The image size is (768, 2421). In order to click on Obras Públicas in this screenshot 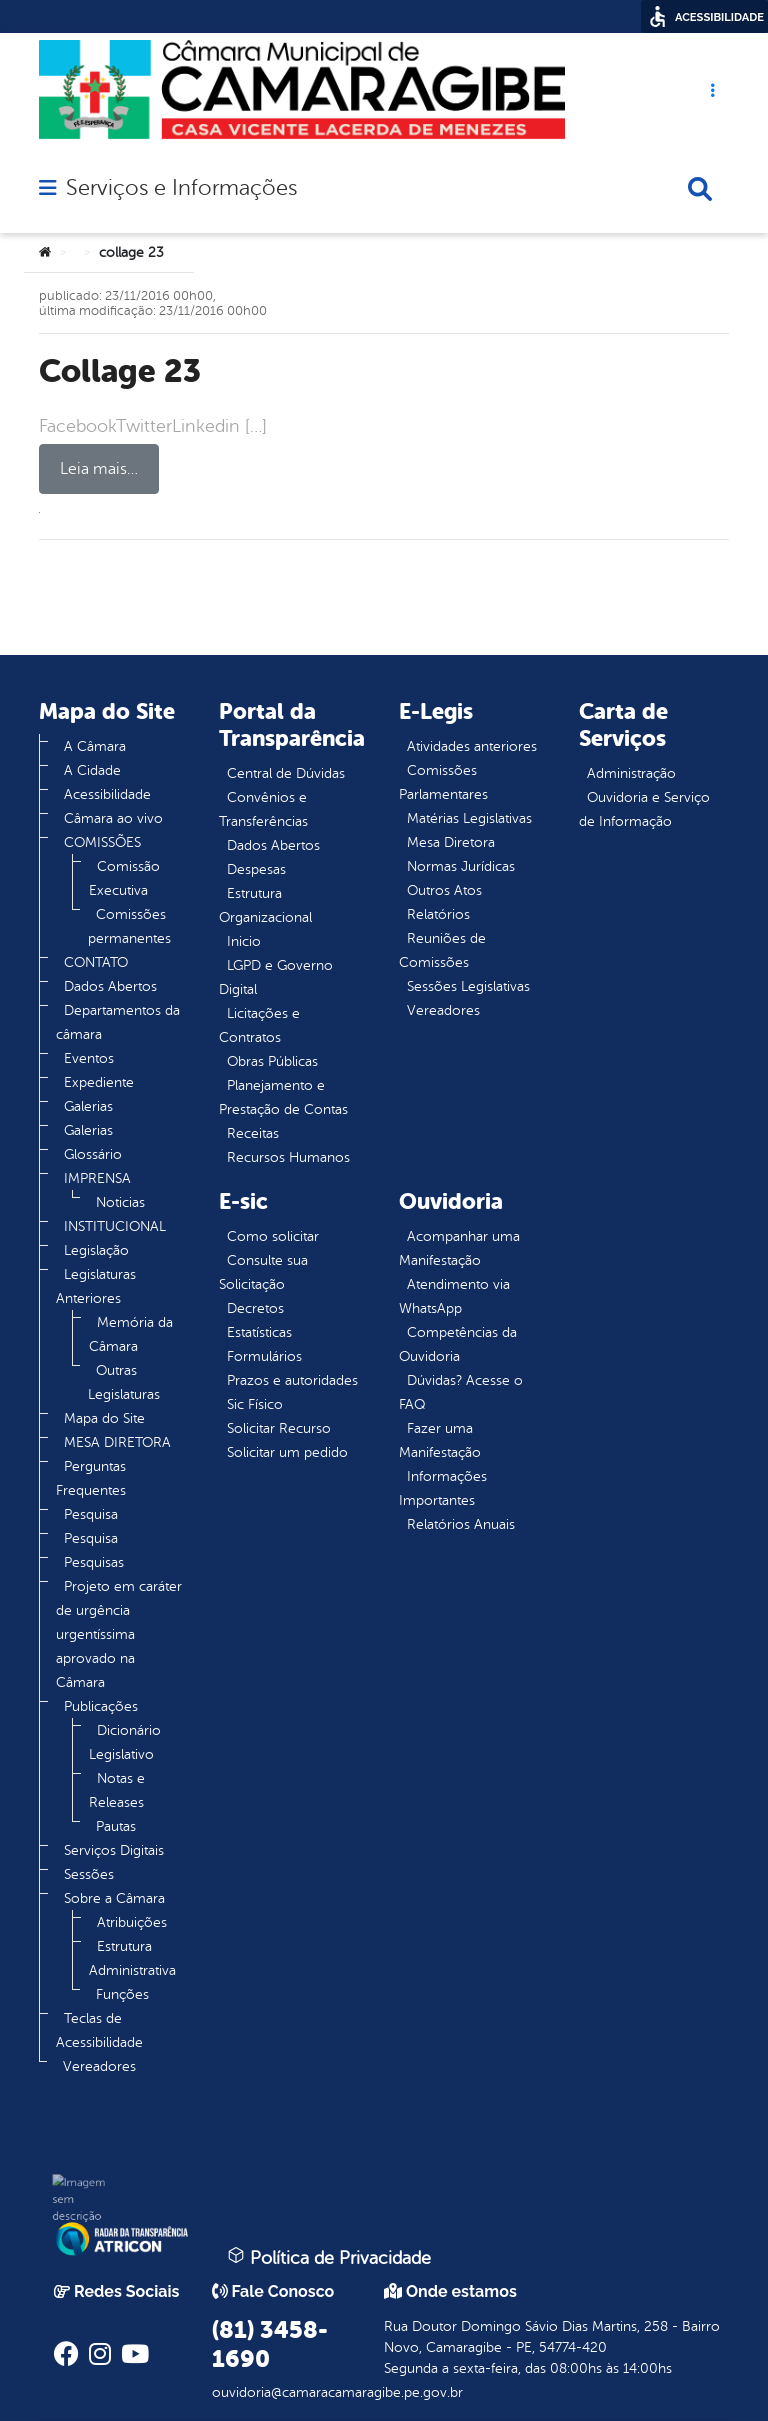, I will do `click(272, 1061)`.